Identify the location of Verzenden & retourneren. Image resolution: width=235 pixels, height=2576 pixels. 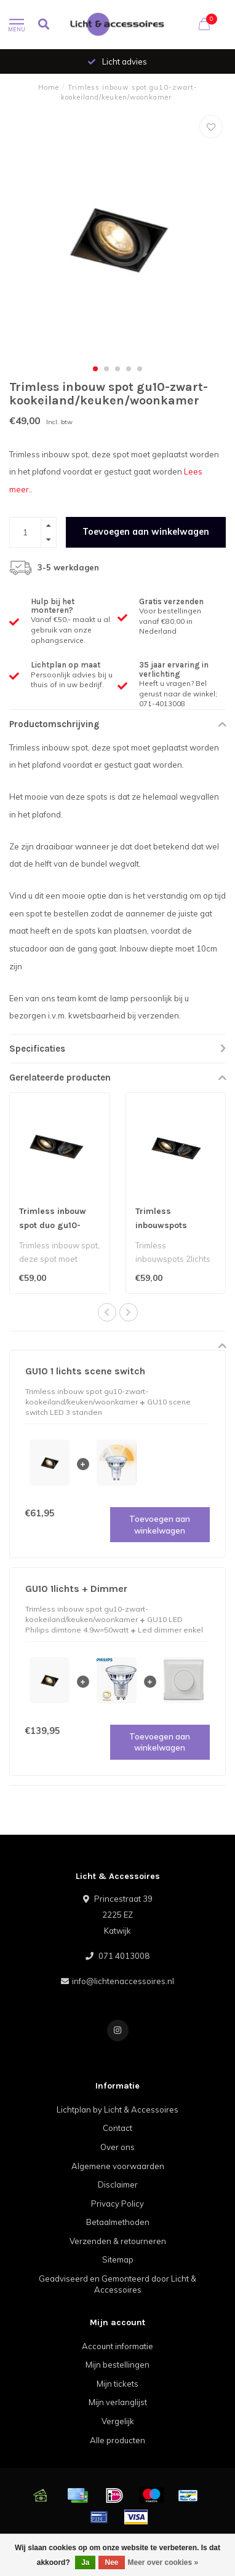
(118, 2241).